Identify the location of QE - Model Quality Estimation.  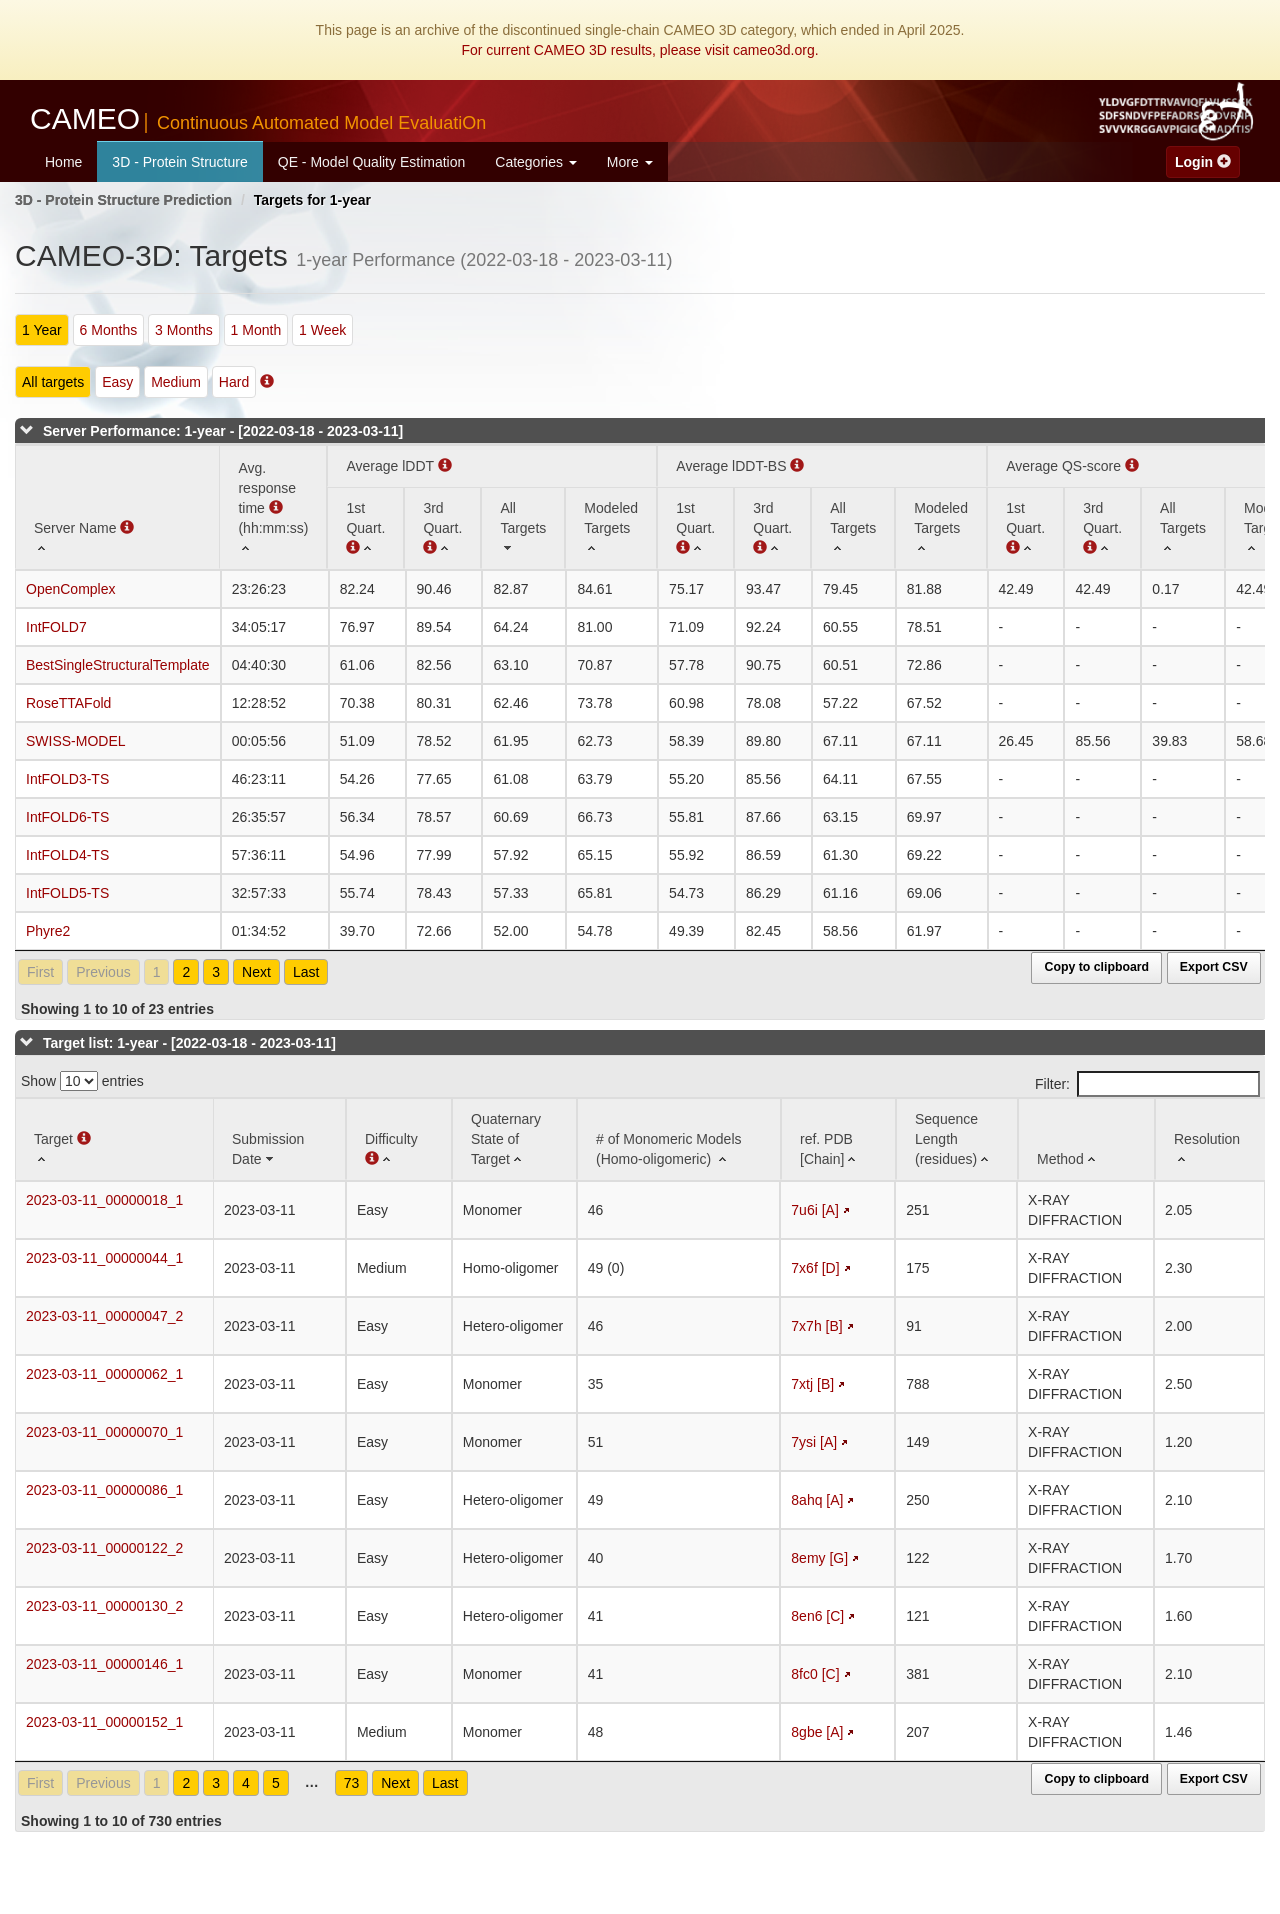
(372, 162).